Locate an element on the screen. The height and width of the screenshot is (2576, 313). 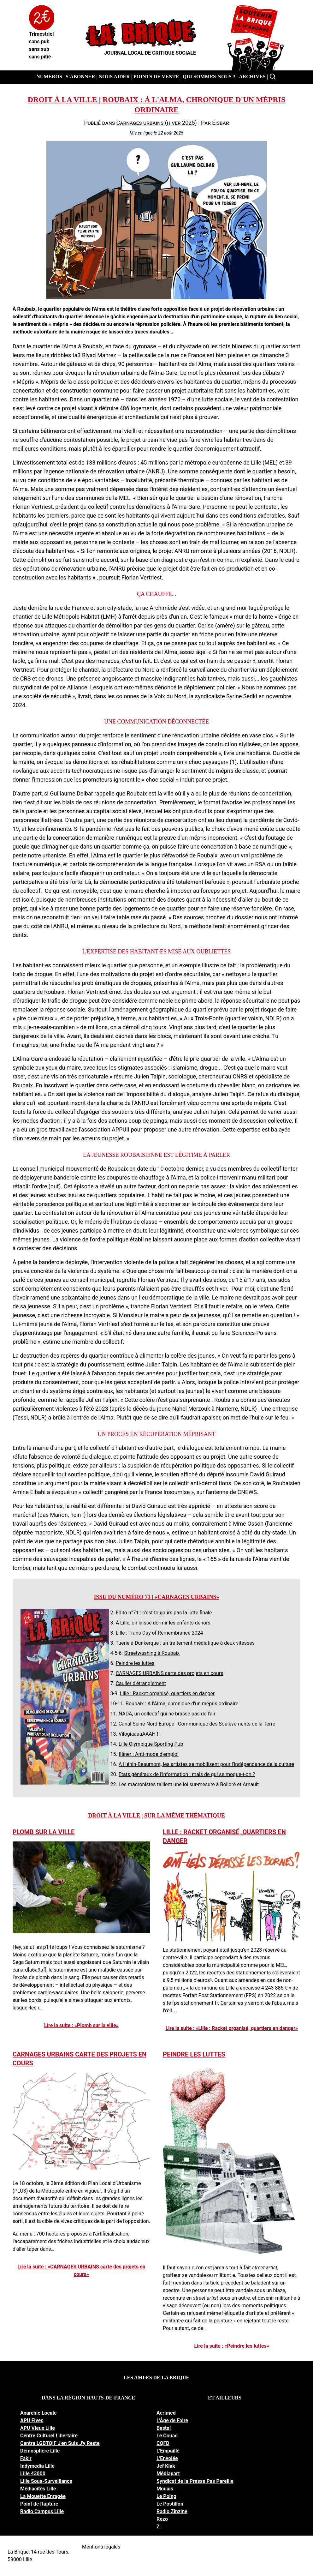
Acrimed is located at coordinates (166, 2413).